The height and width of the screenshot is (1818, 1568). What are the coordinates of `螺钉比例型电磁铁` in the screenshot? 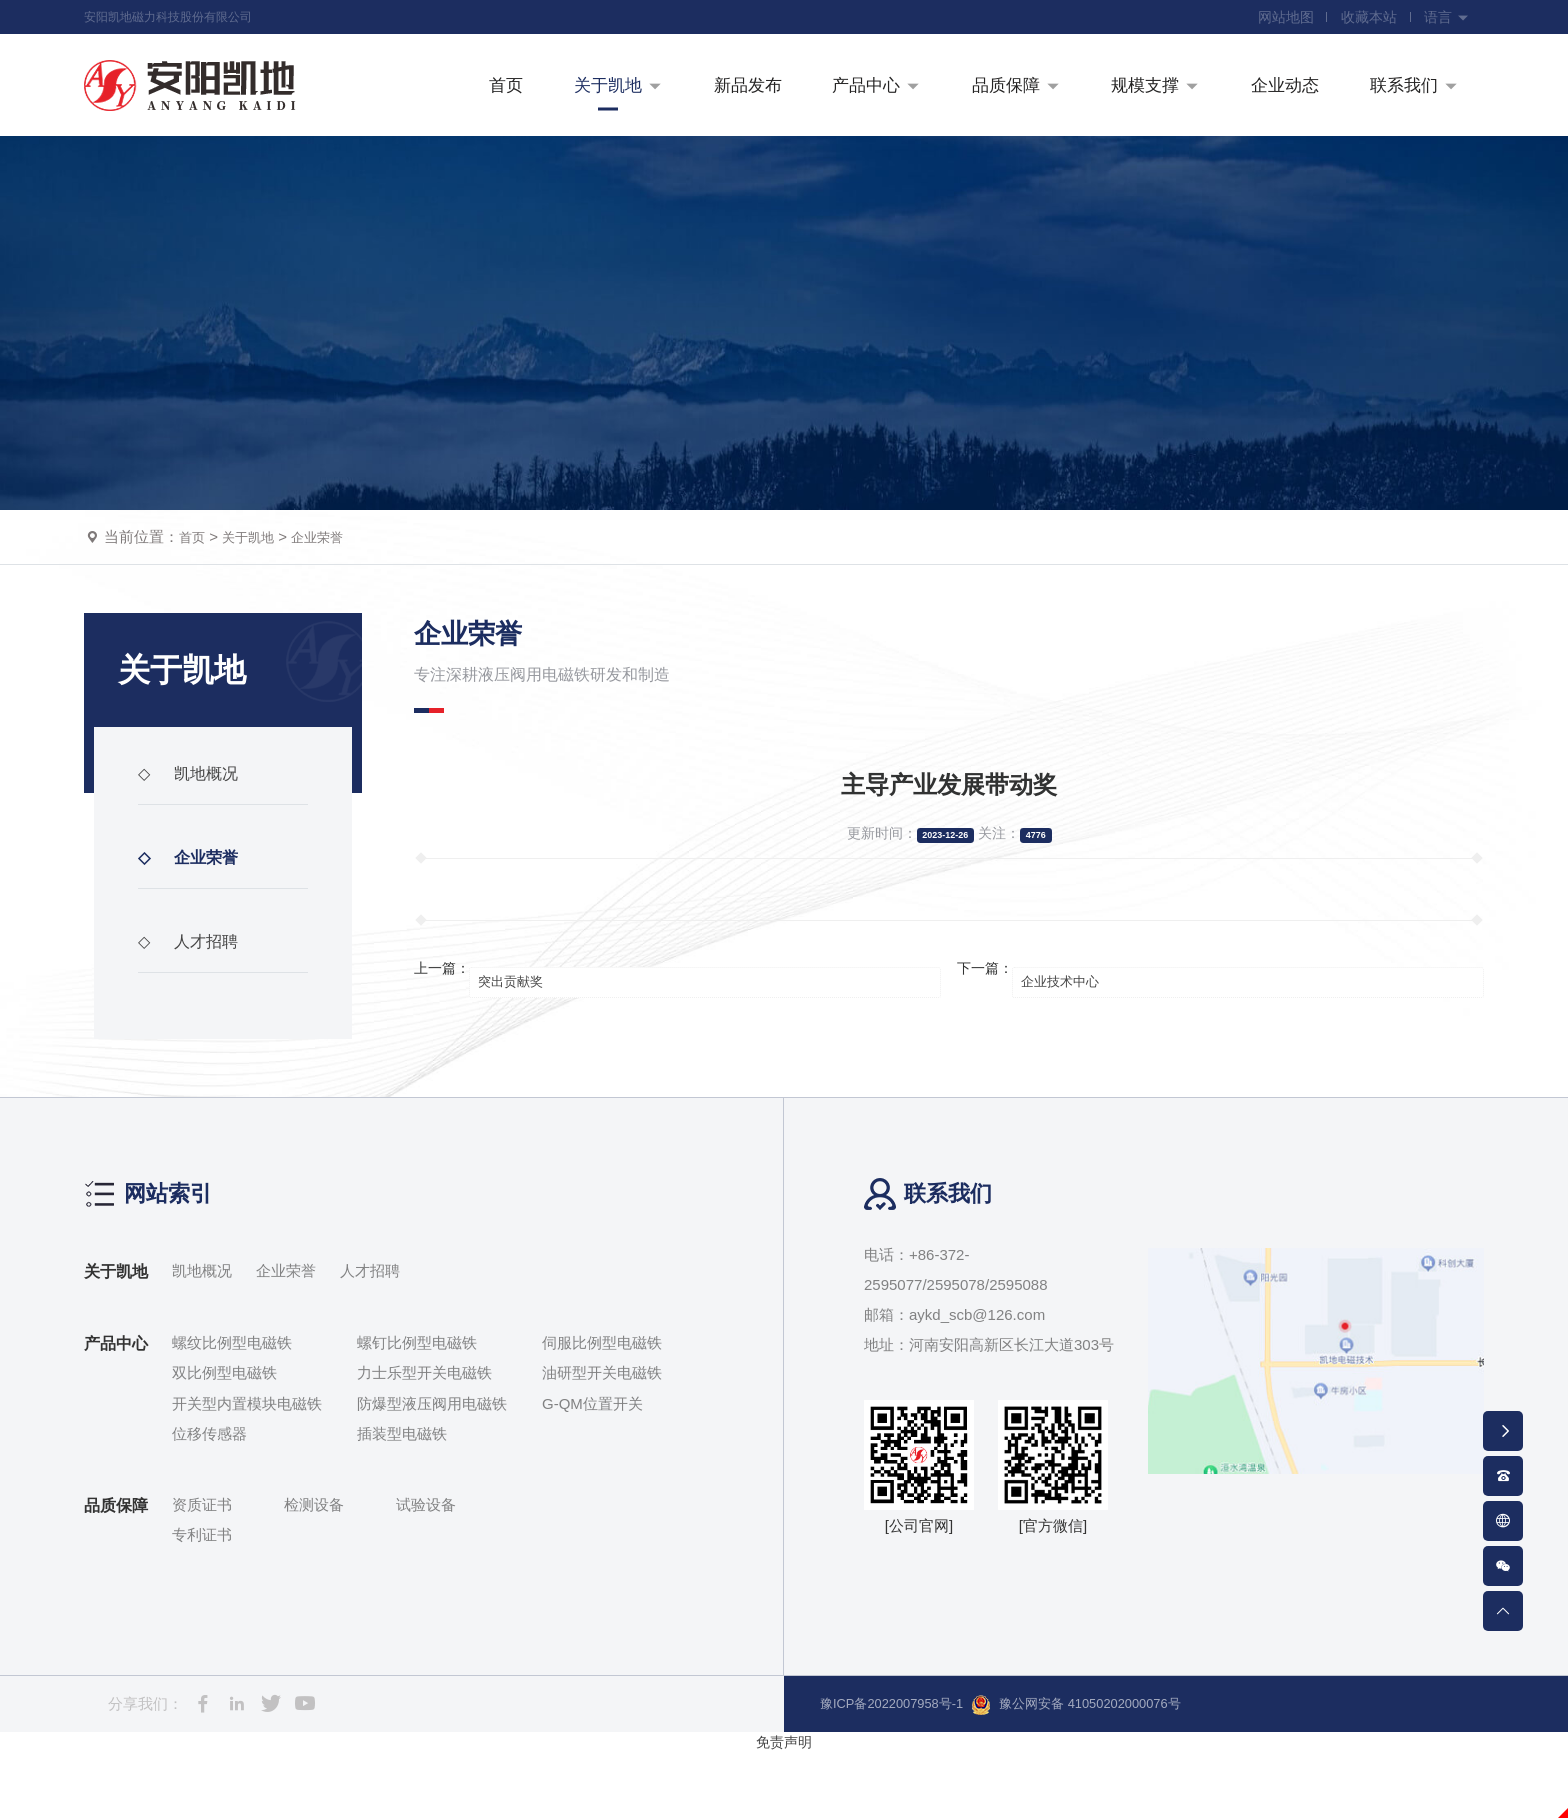 It's located at (417, 1408).